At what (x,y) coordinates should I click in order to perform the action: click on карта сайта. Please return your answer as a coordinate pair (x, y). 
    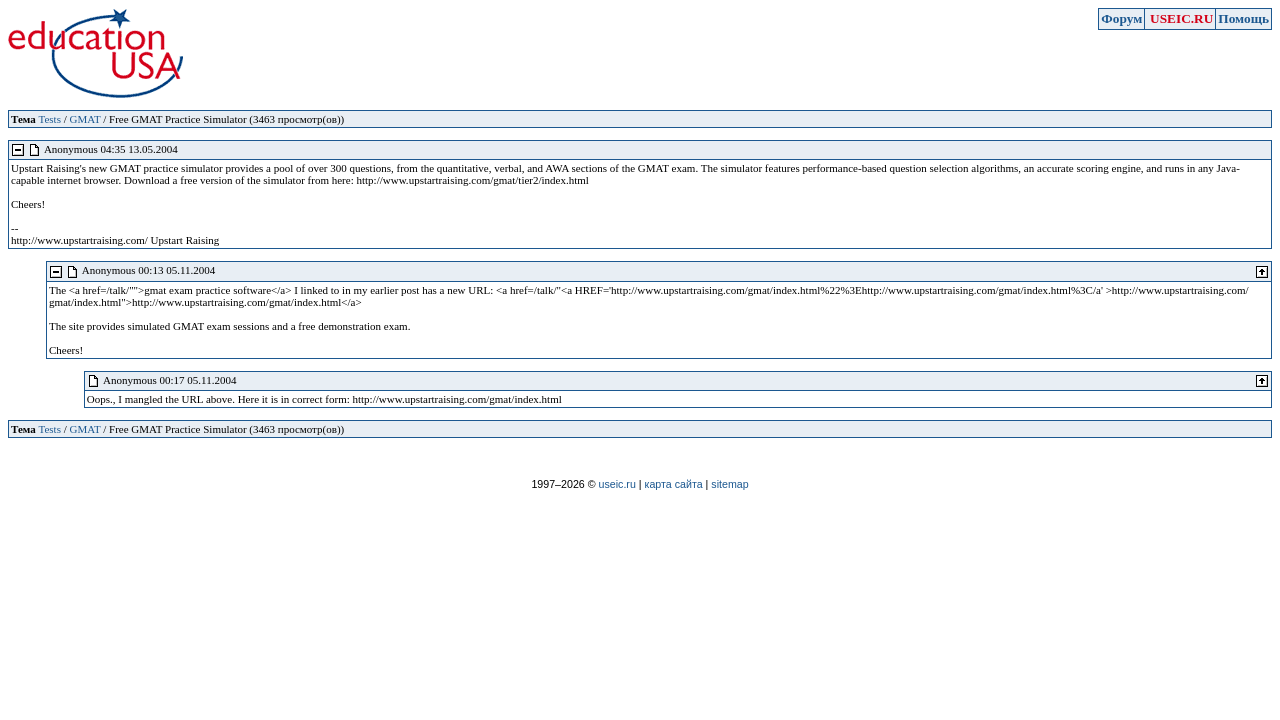
    Looking at the image, I should click on (674, 484).